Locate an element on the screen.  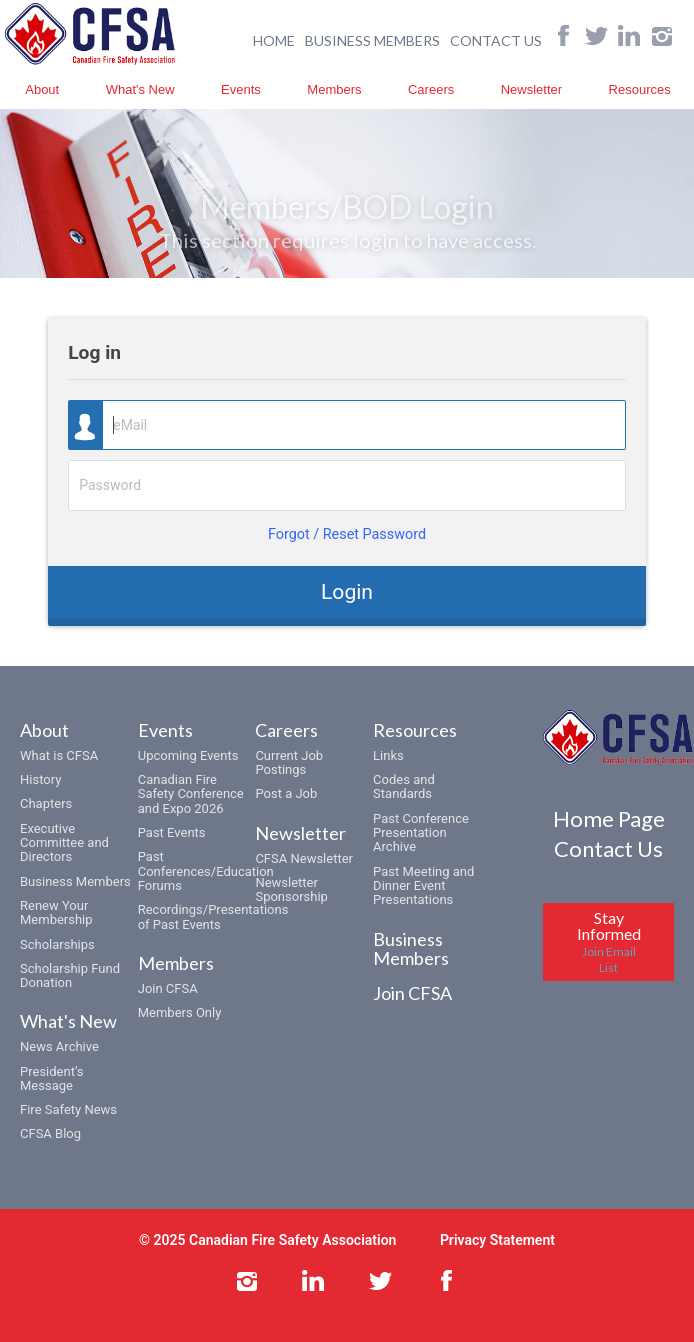
Past Meeting and Dinner Event Presentations is located at coordinates (423, 886).